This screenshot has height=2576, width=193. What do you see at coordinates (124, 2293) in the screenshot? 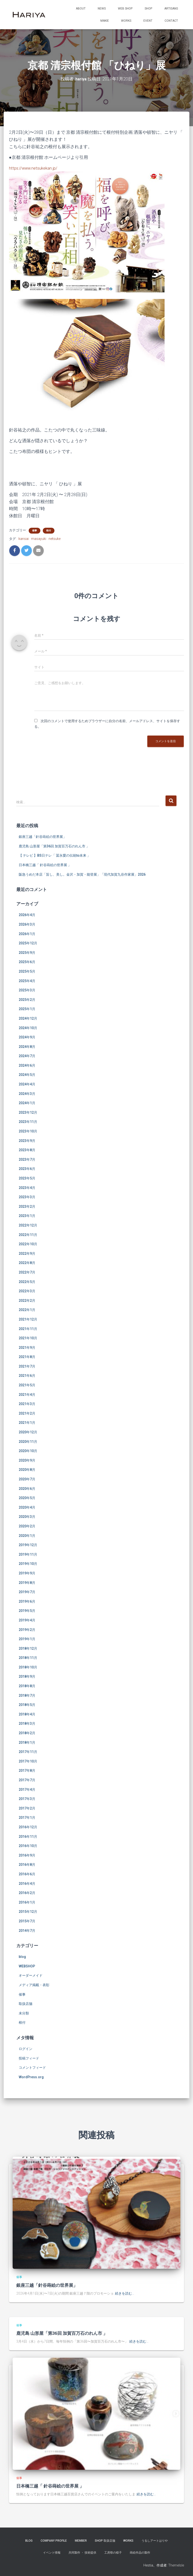
I see `続きを読む…` at bounding box center [124, 2293].